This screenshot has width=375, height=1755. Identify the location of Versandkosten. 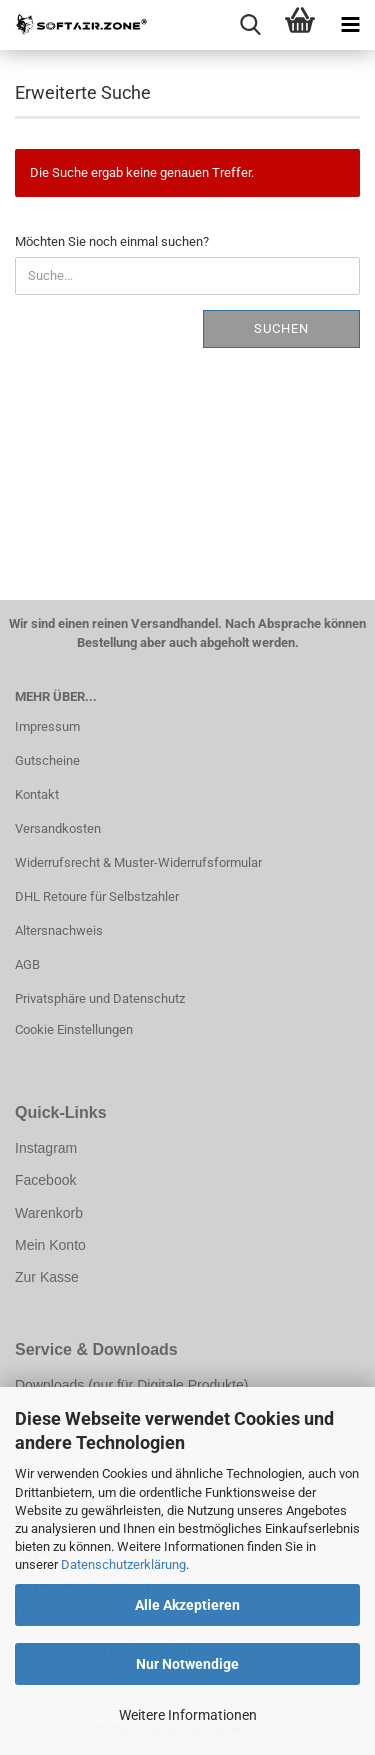
(58, 828).